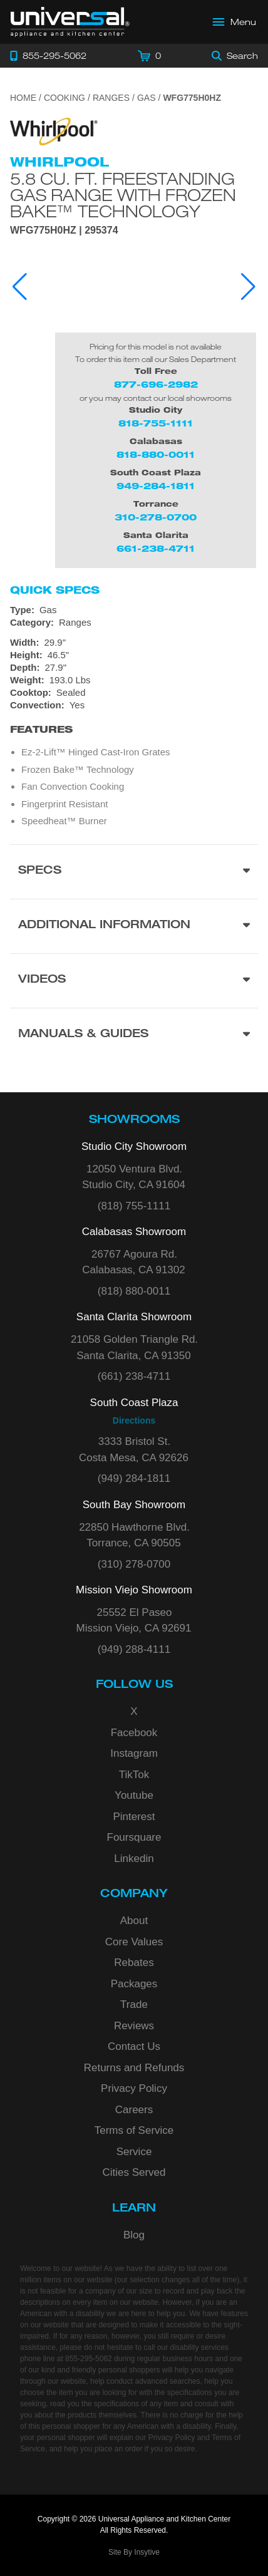 The image size is (268, 2576). Describe the element at coordinates (134, 2110) in the screenshot. I see `Careers` at that location.